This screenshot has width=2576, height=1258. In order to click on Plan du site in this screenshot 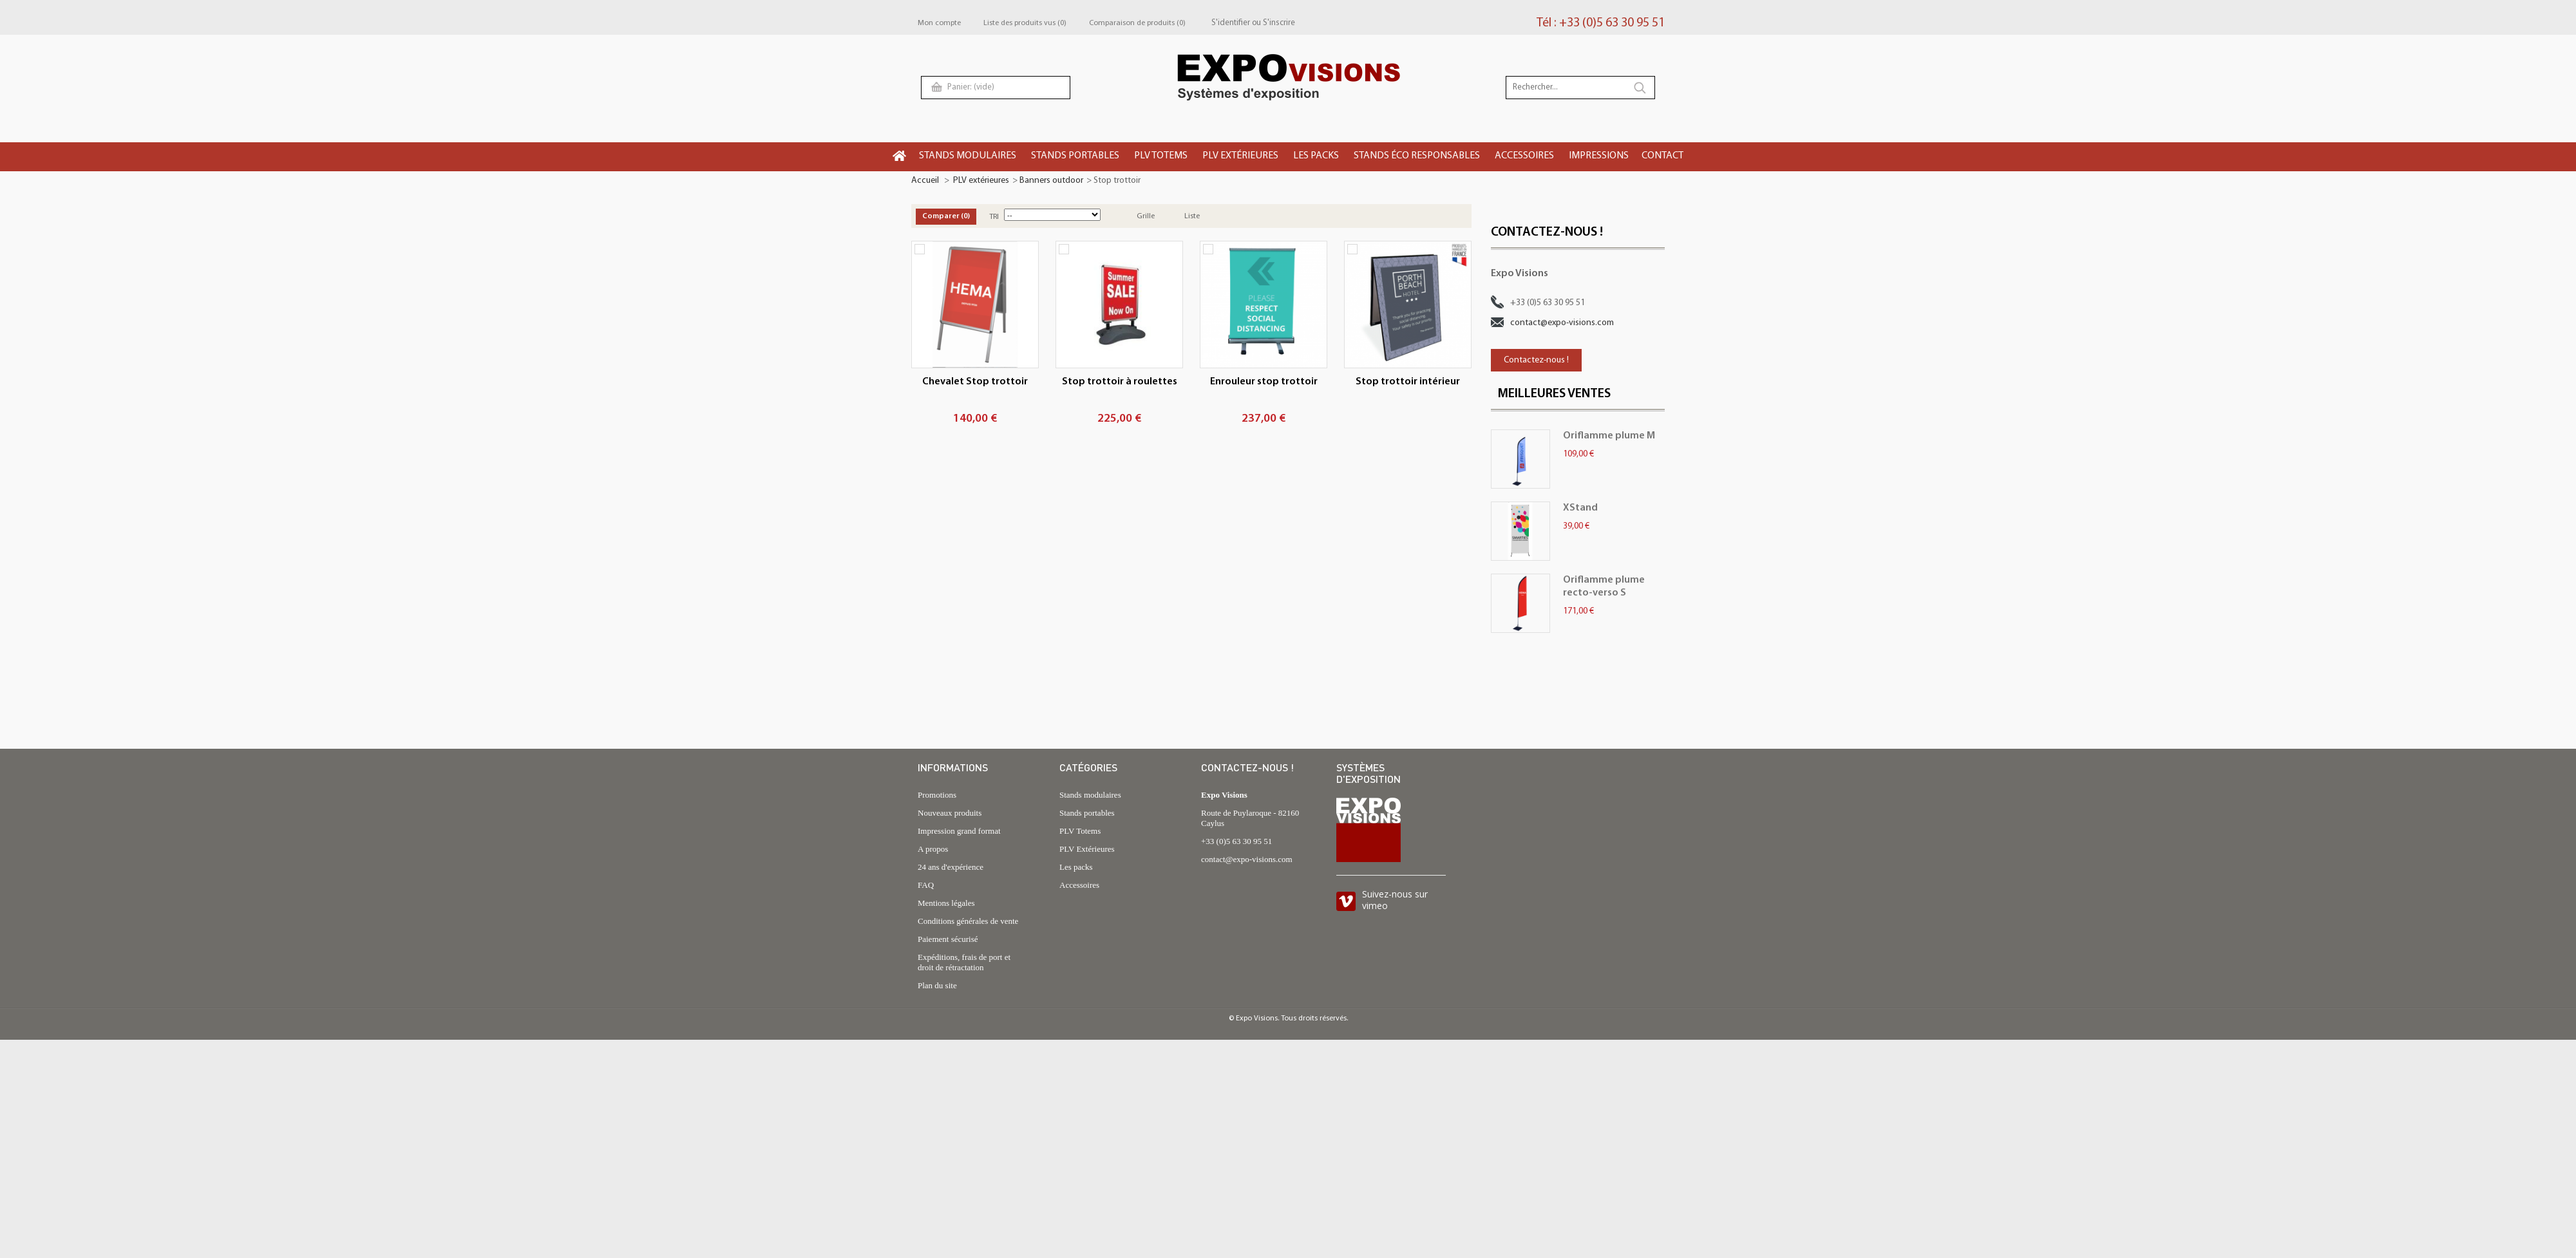, I will do `click(937, 985)`.